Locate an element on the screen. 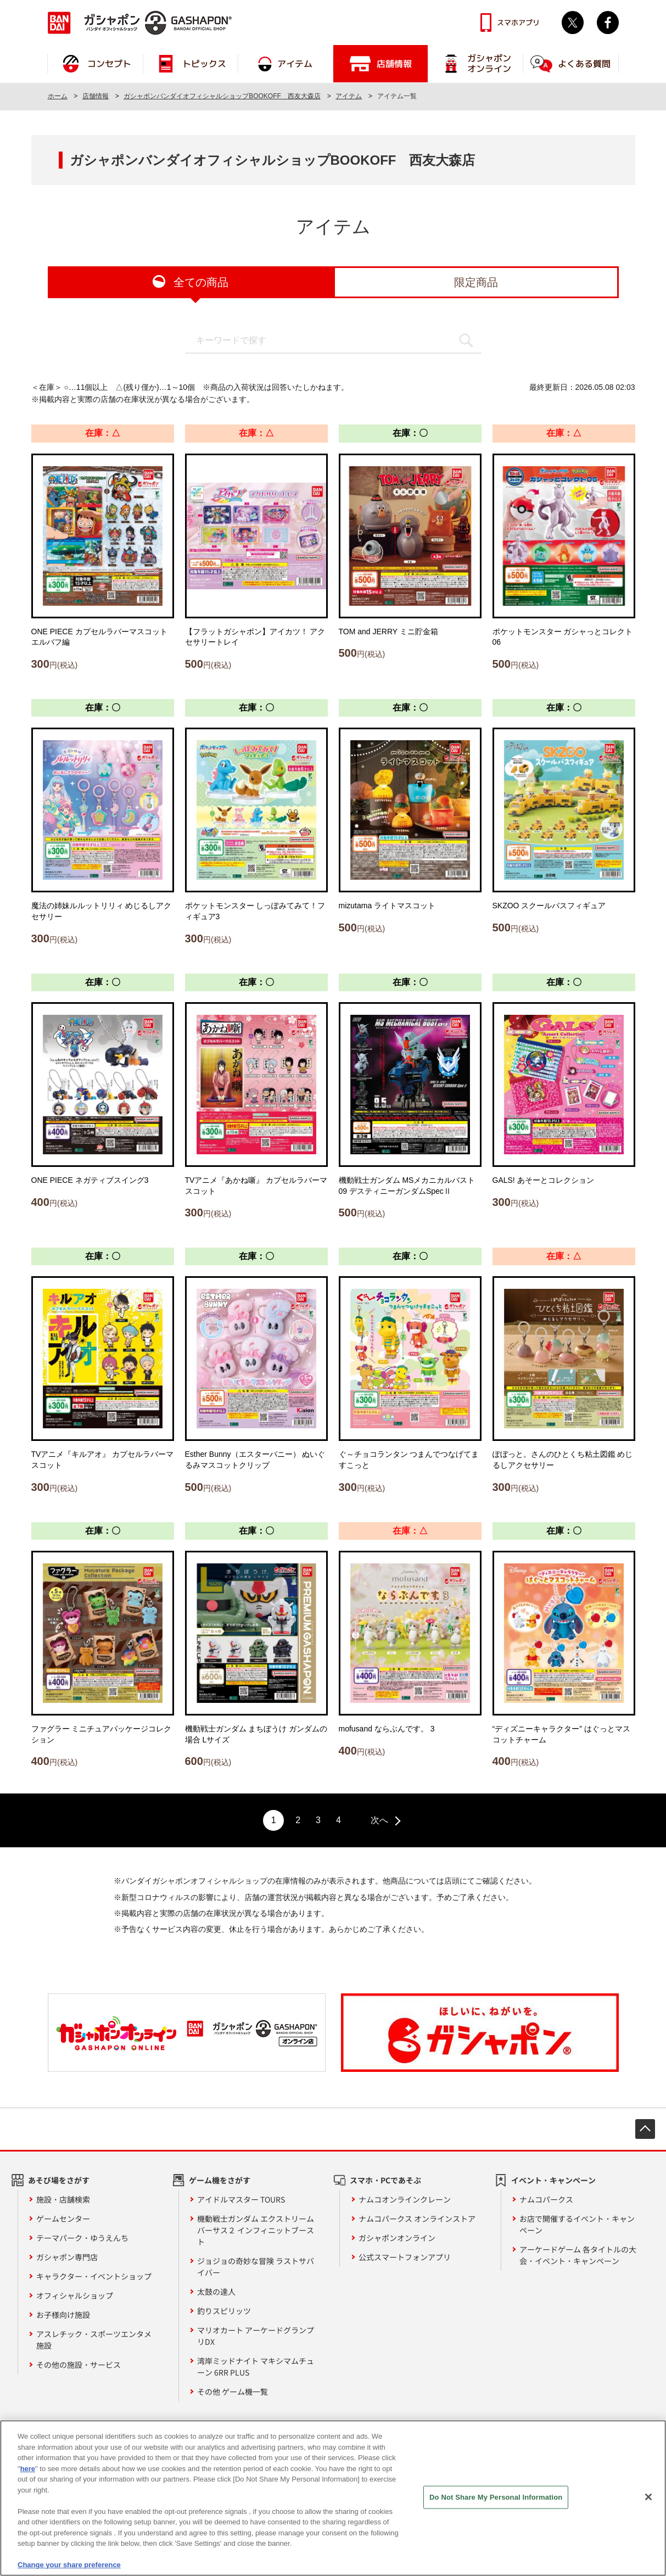 This screenshot has width=666, height=2576. 湾岸ミッドナイト マキシマムチューン 6RR PLUS is located at coordinates (255, 2366).